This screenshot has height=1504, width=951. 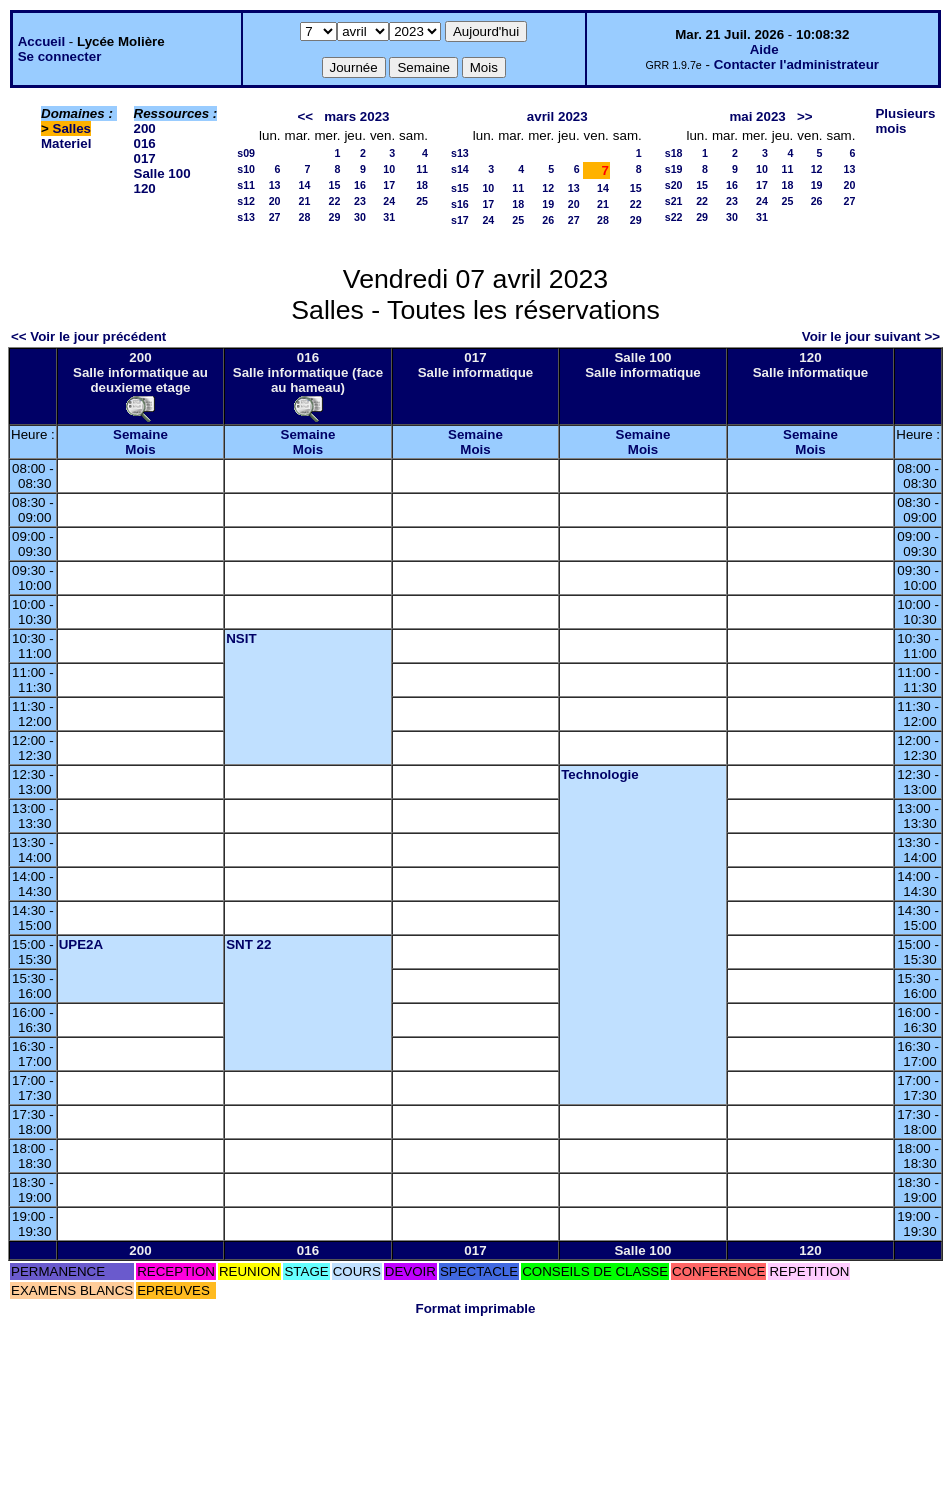 I want to click on s16, so click(x=460, y=204).